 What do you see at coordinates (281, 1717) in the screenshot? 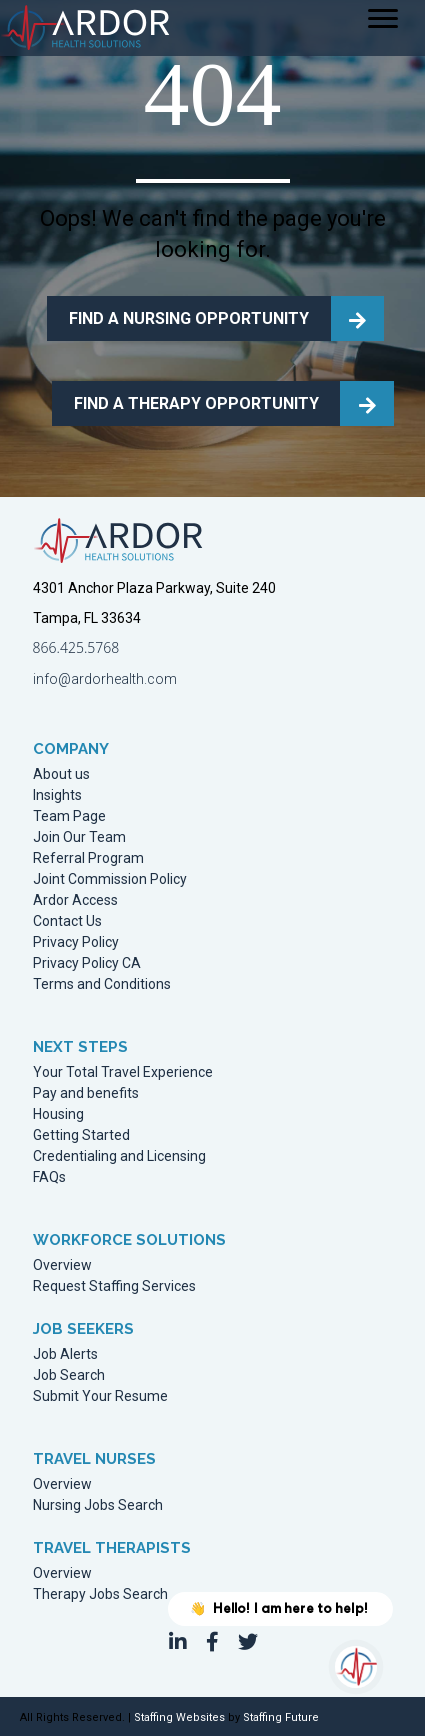
I see `Staffing Future` at bounding box center [281, 1717].